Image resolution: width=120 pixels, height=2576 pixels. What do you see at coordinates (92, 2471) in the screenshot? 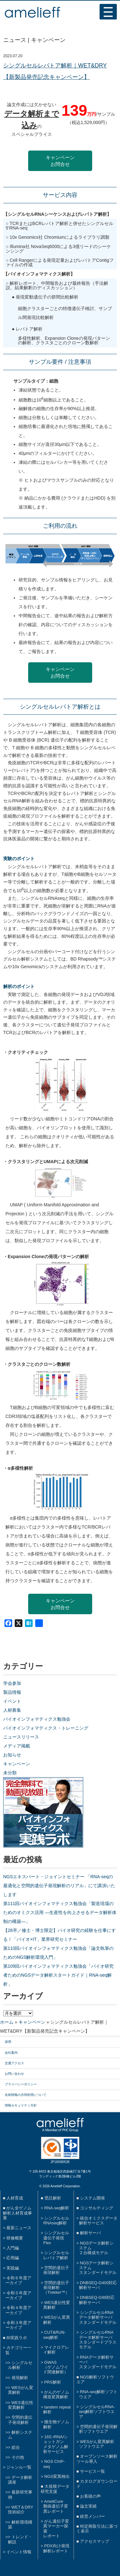
I see `サービス一覧` at bounding box center [92, 2471].